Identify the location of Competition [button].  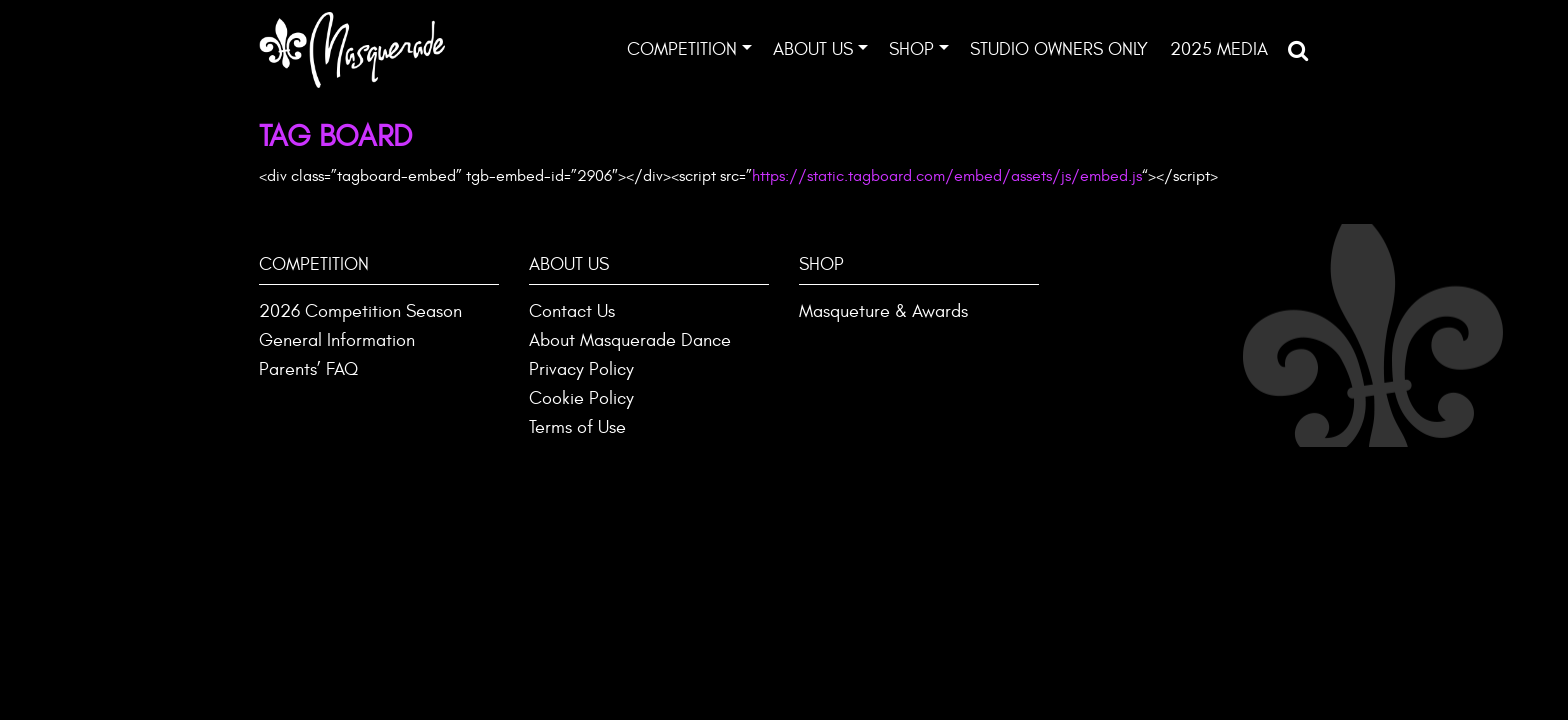
(682, 49).